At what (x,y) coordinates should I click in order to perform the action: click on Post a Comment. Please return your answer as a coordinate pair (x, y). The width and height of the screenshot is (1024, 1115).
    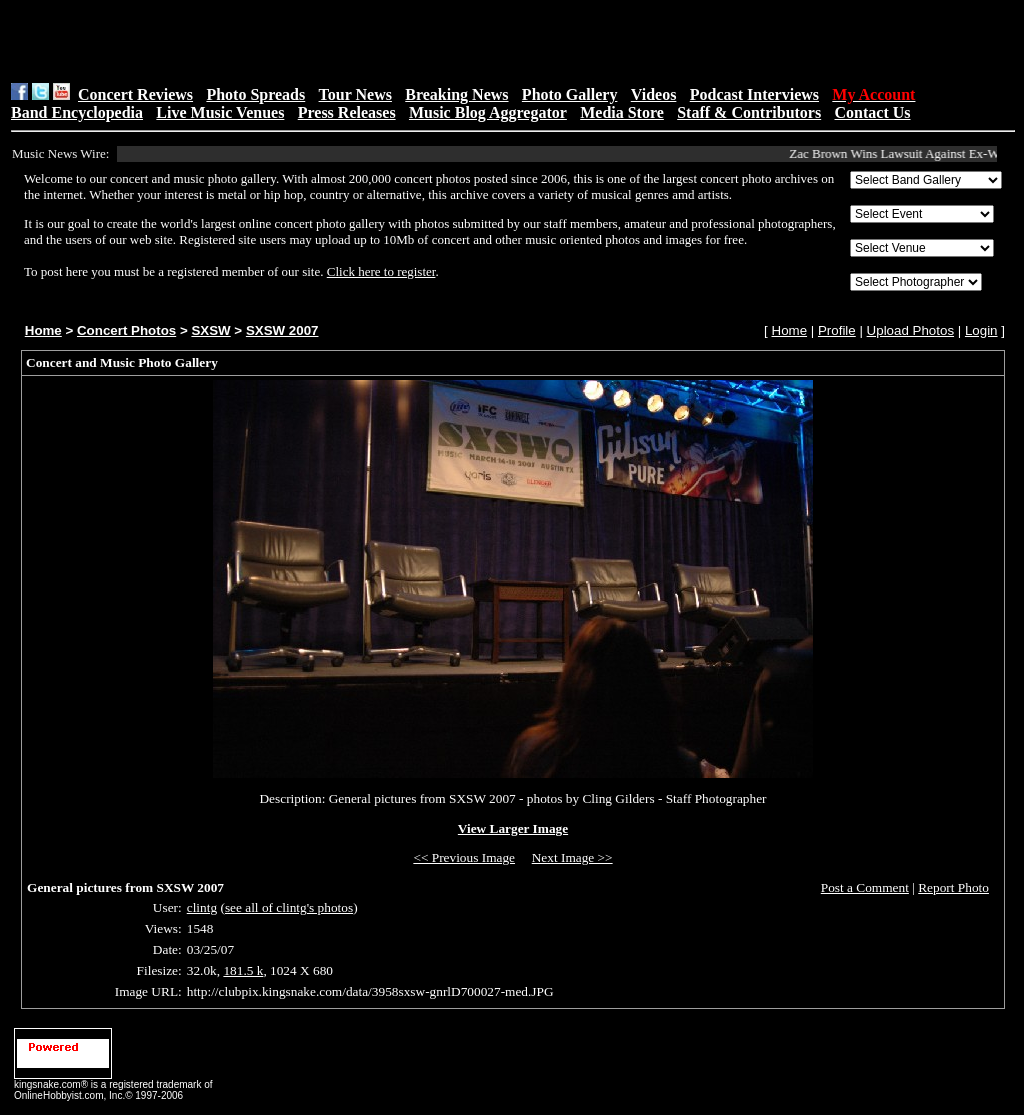
    Looking at the image, I should click on (865, 887).